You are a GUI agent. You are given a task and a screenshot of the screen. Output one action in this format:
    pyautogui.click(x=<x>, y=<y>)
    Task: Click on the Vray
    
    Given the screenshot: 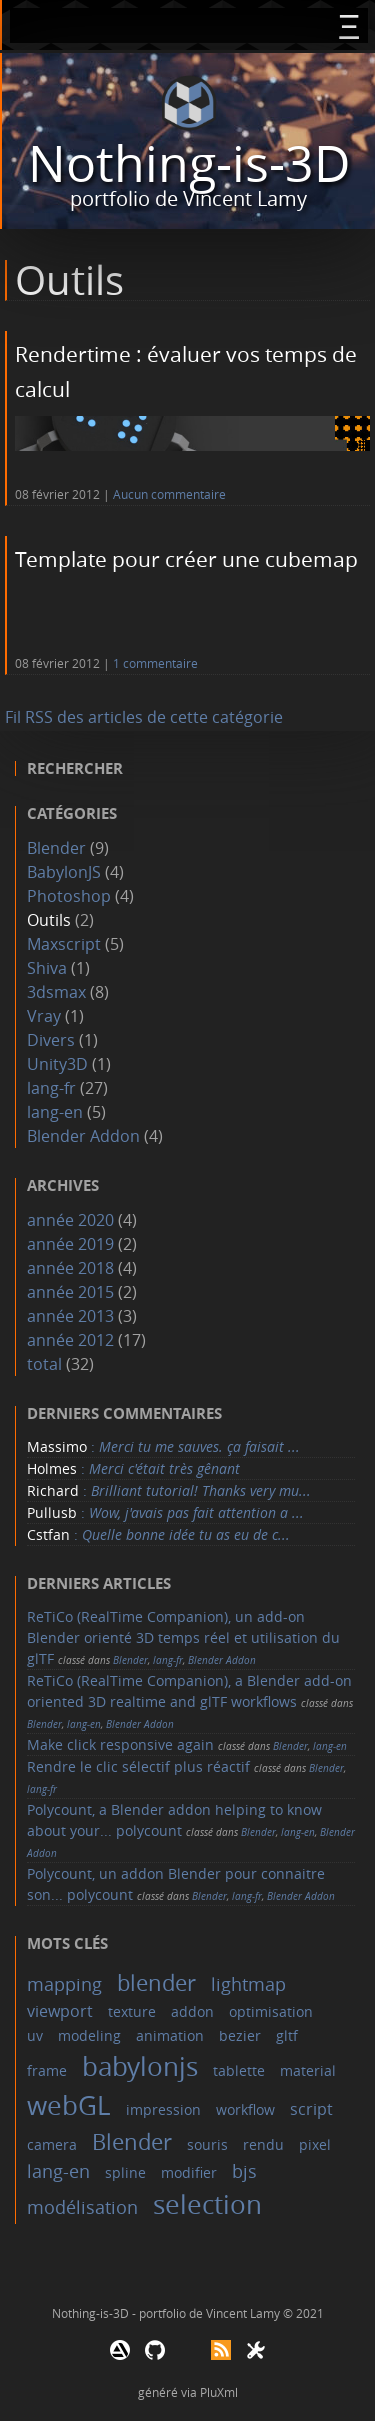 What is the action you would take?
    pyautogui.click(x=44, y=1016)
    